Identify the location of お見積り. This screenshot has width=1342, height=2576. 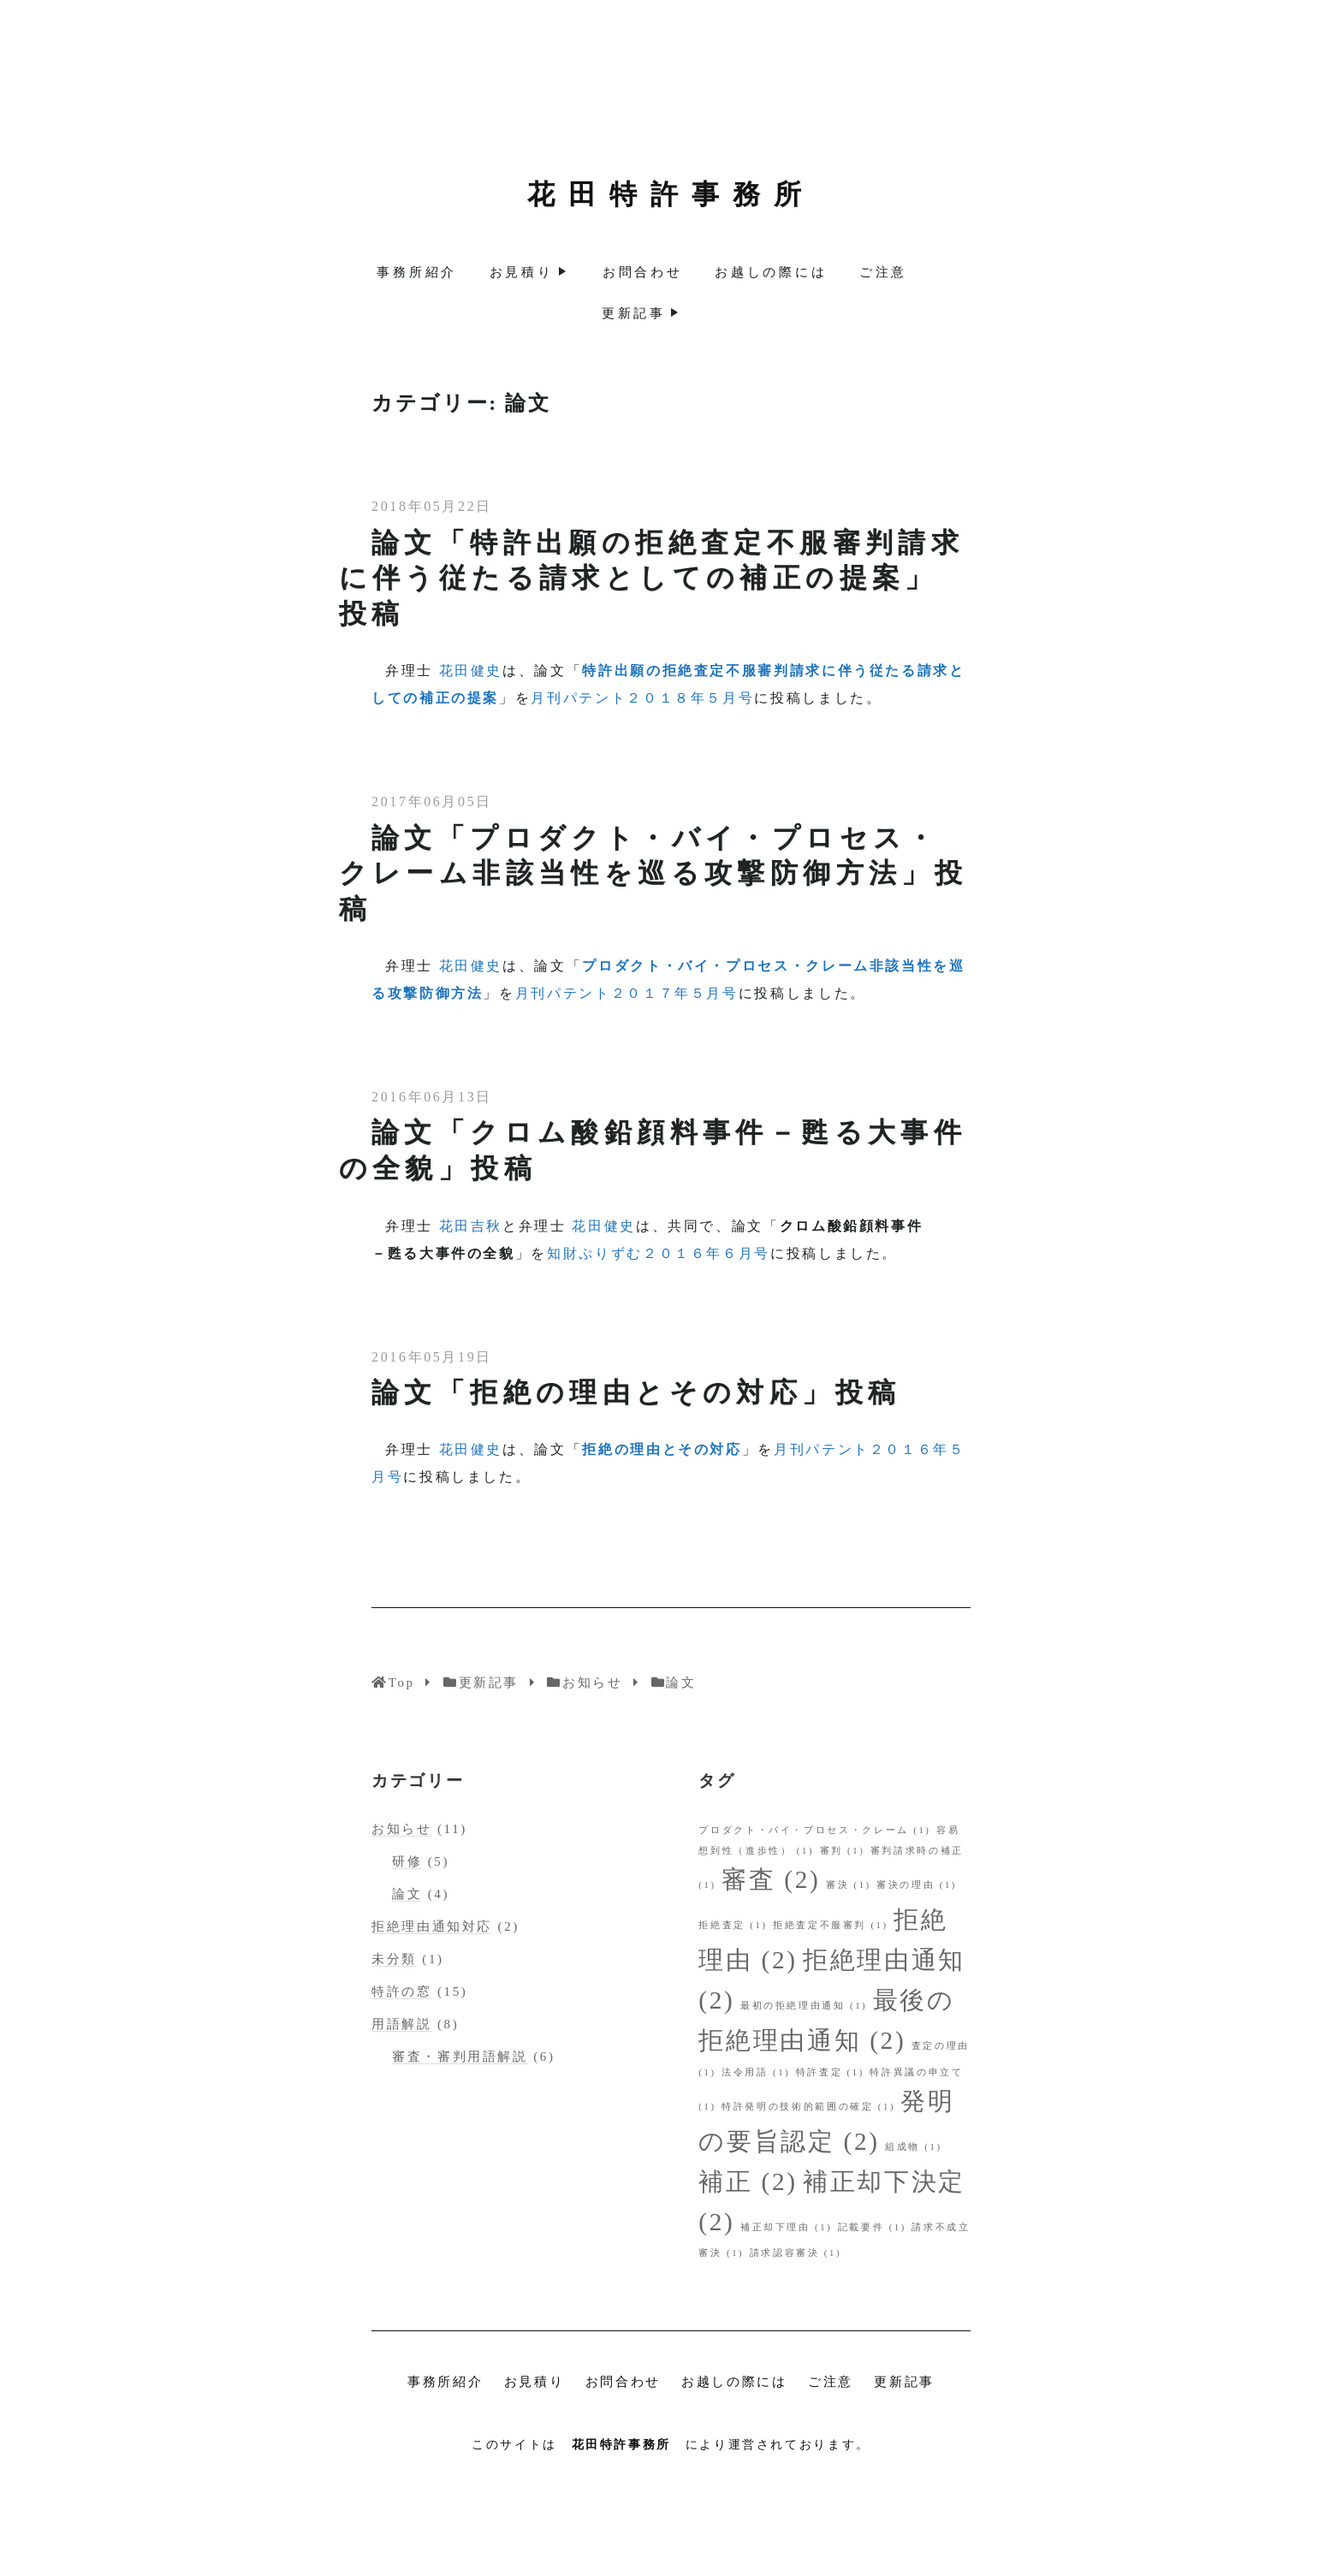
(522, 272).